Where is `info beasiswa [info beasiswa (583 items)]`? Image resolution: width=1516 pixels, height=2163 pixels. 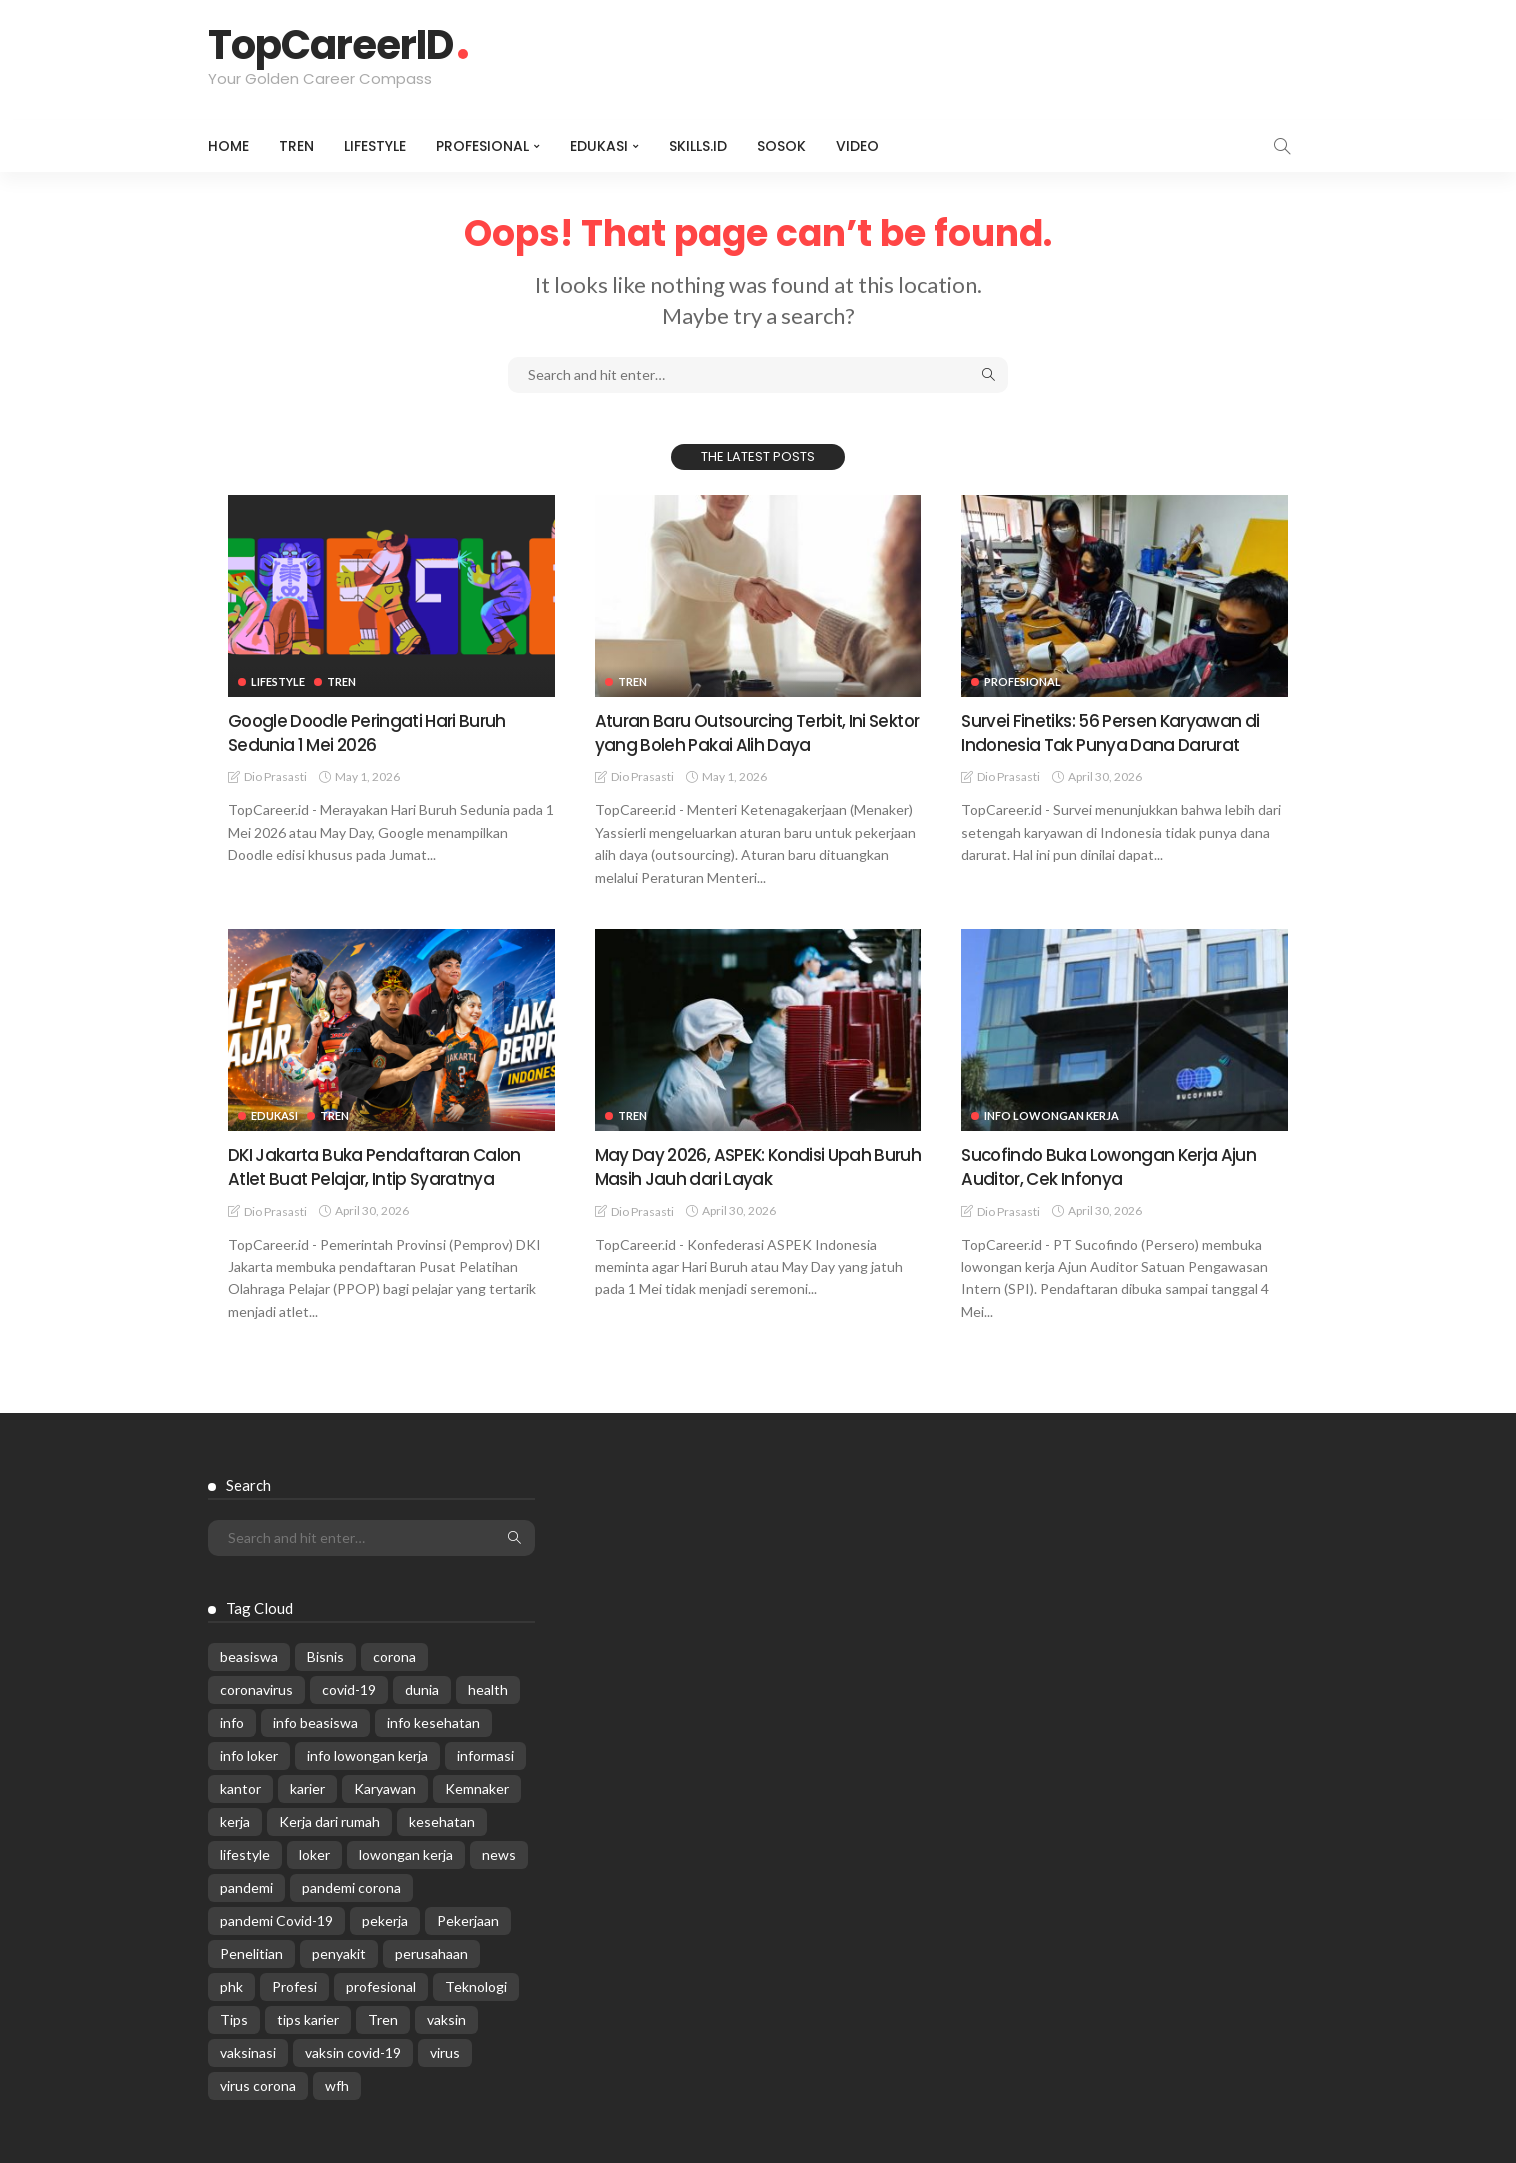
info beasiswa [info beasiswa (583 items)] is located at coordinates (315, 1720).